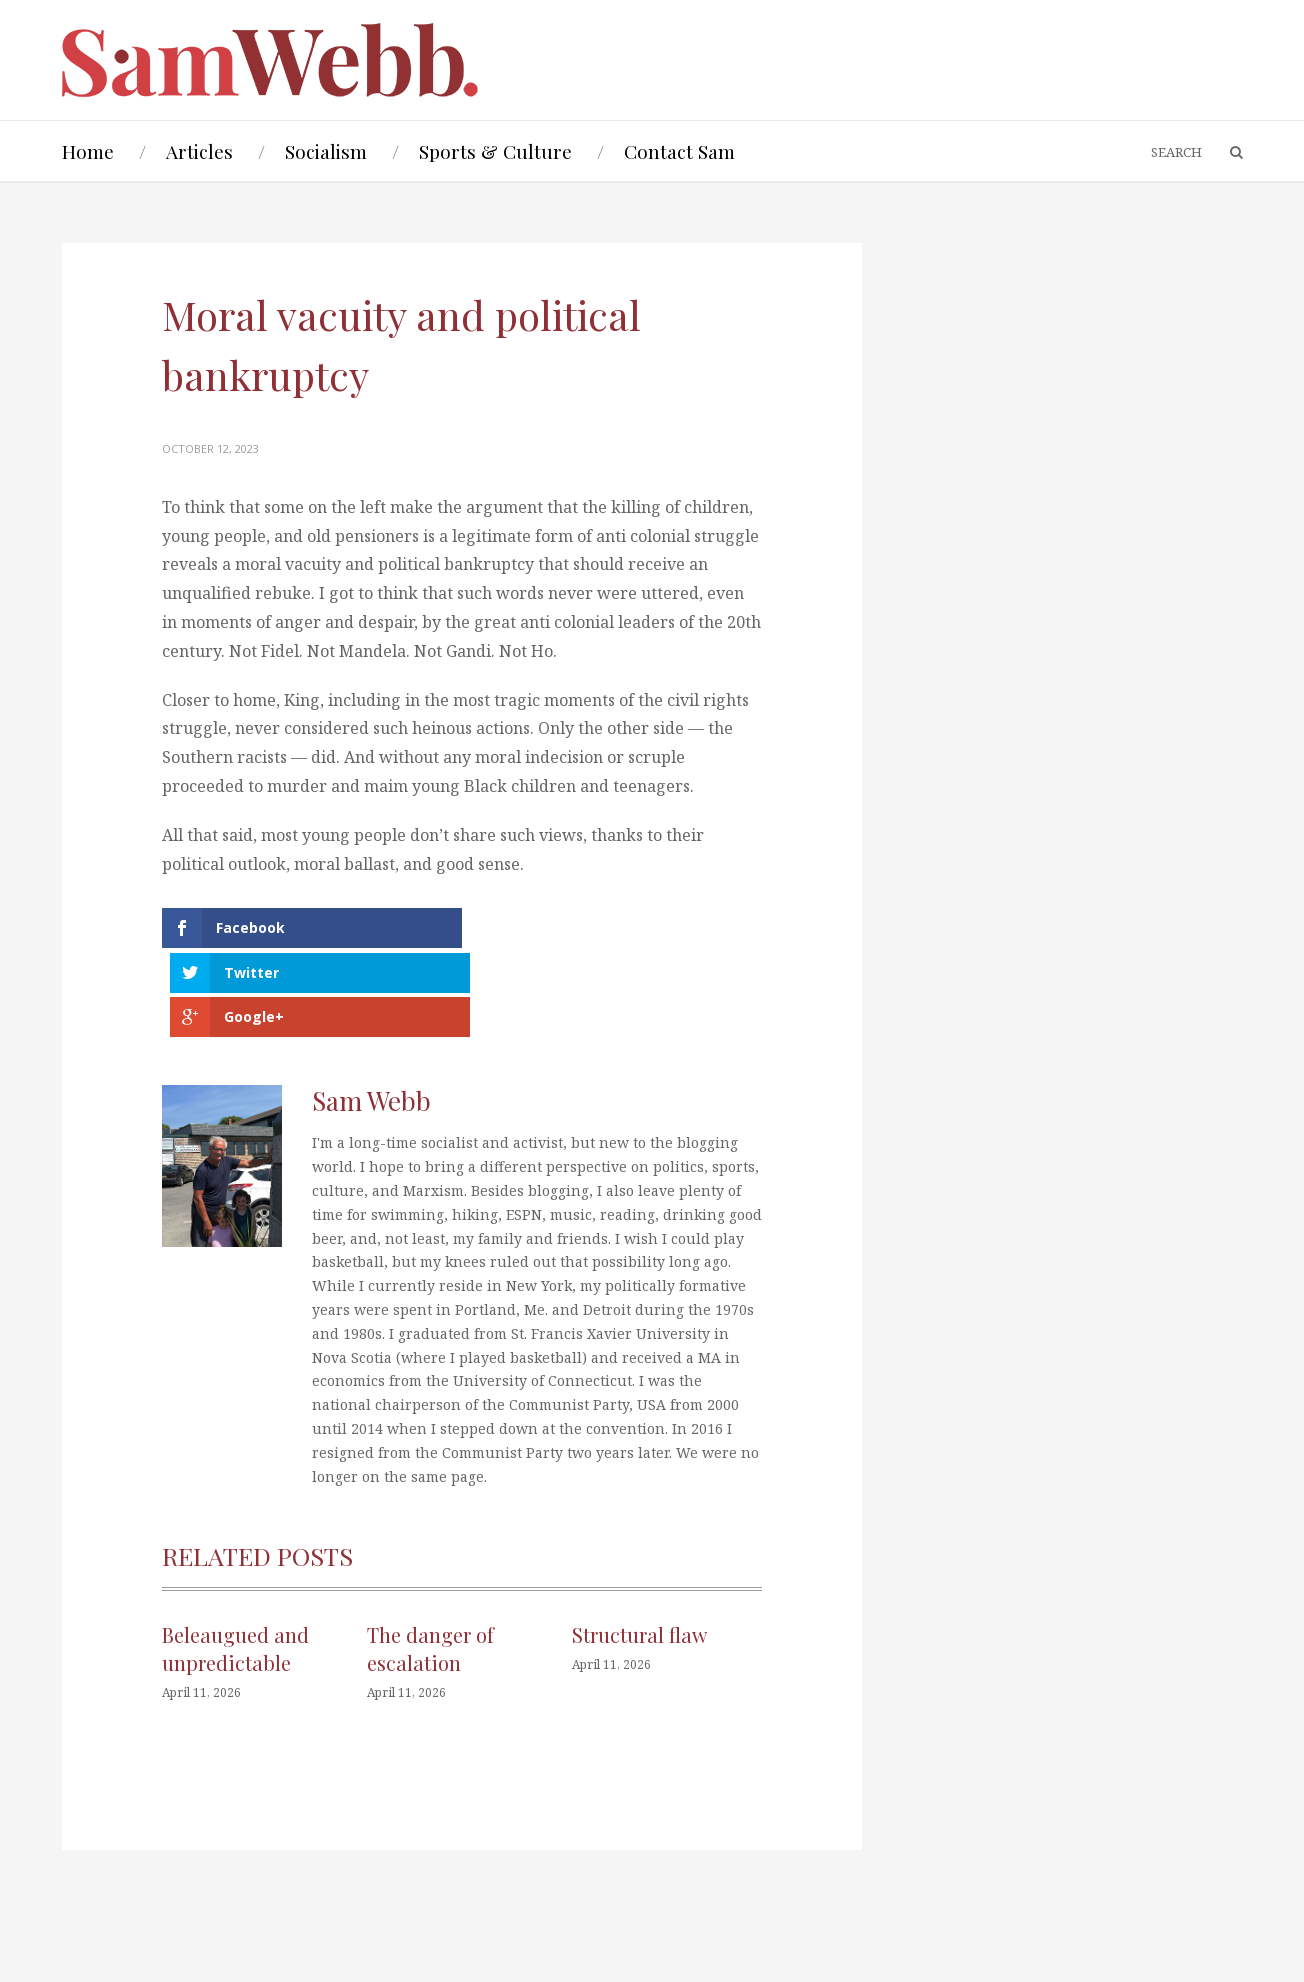 This screenshot has width=1304, height=1982. What do you see at coordinates (430, 1560) in the screenshot?
I see `The danger of escalation` at bounding box center [430, 1560].